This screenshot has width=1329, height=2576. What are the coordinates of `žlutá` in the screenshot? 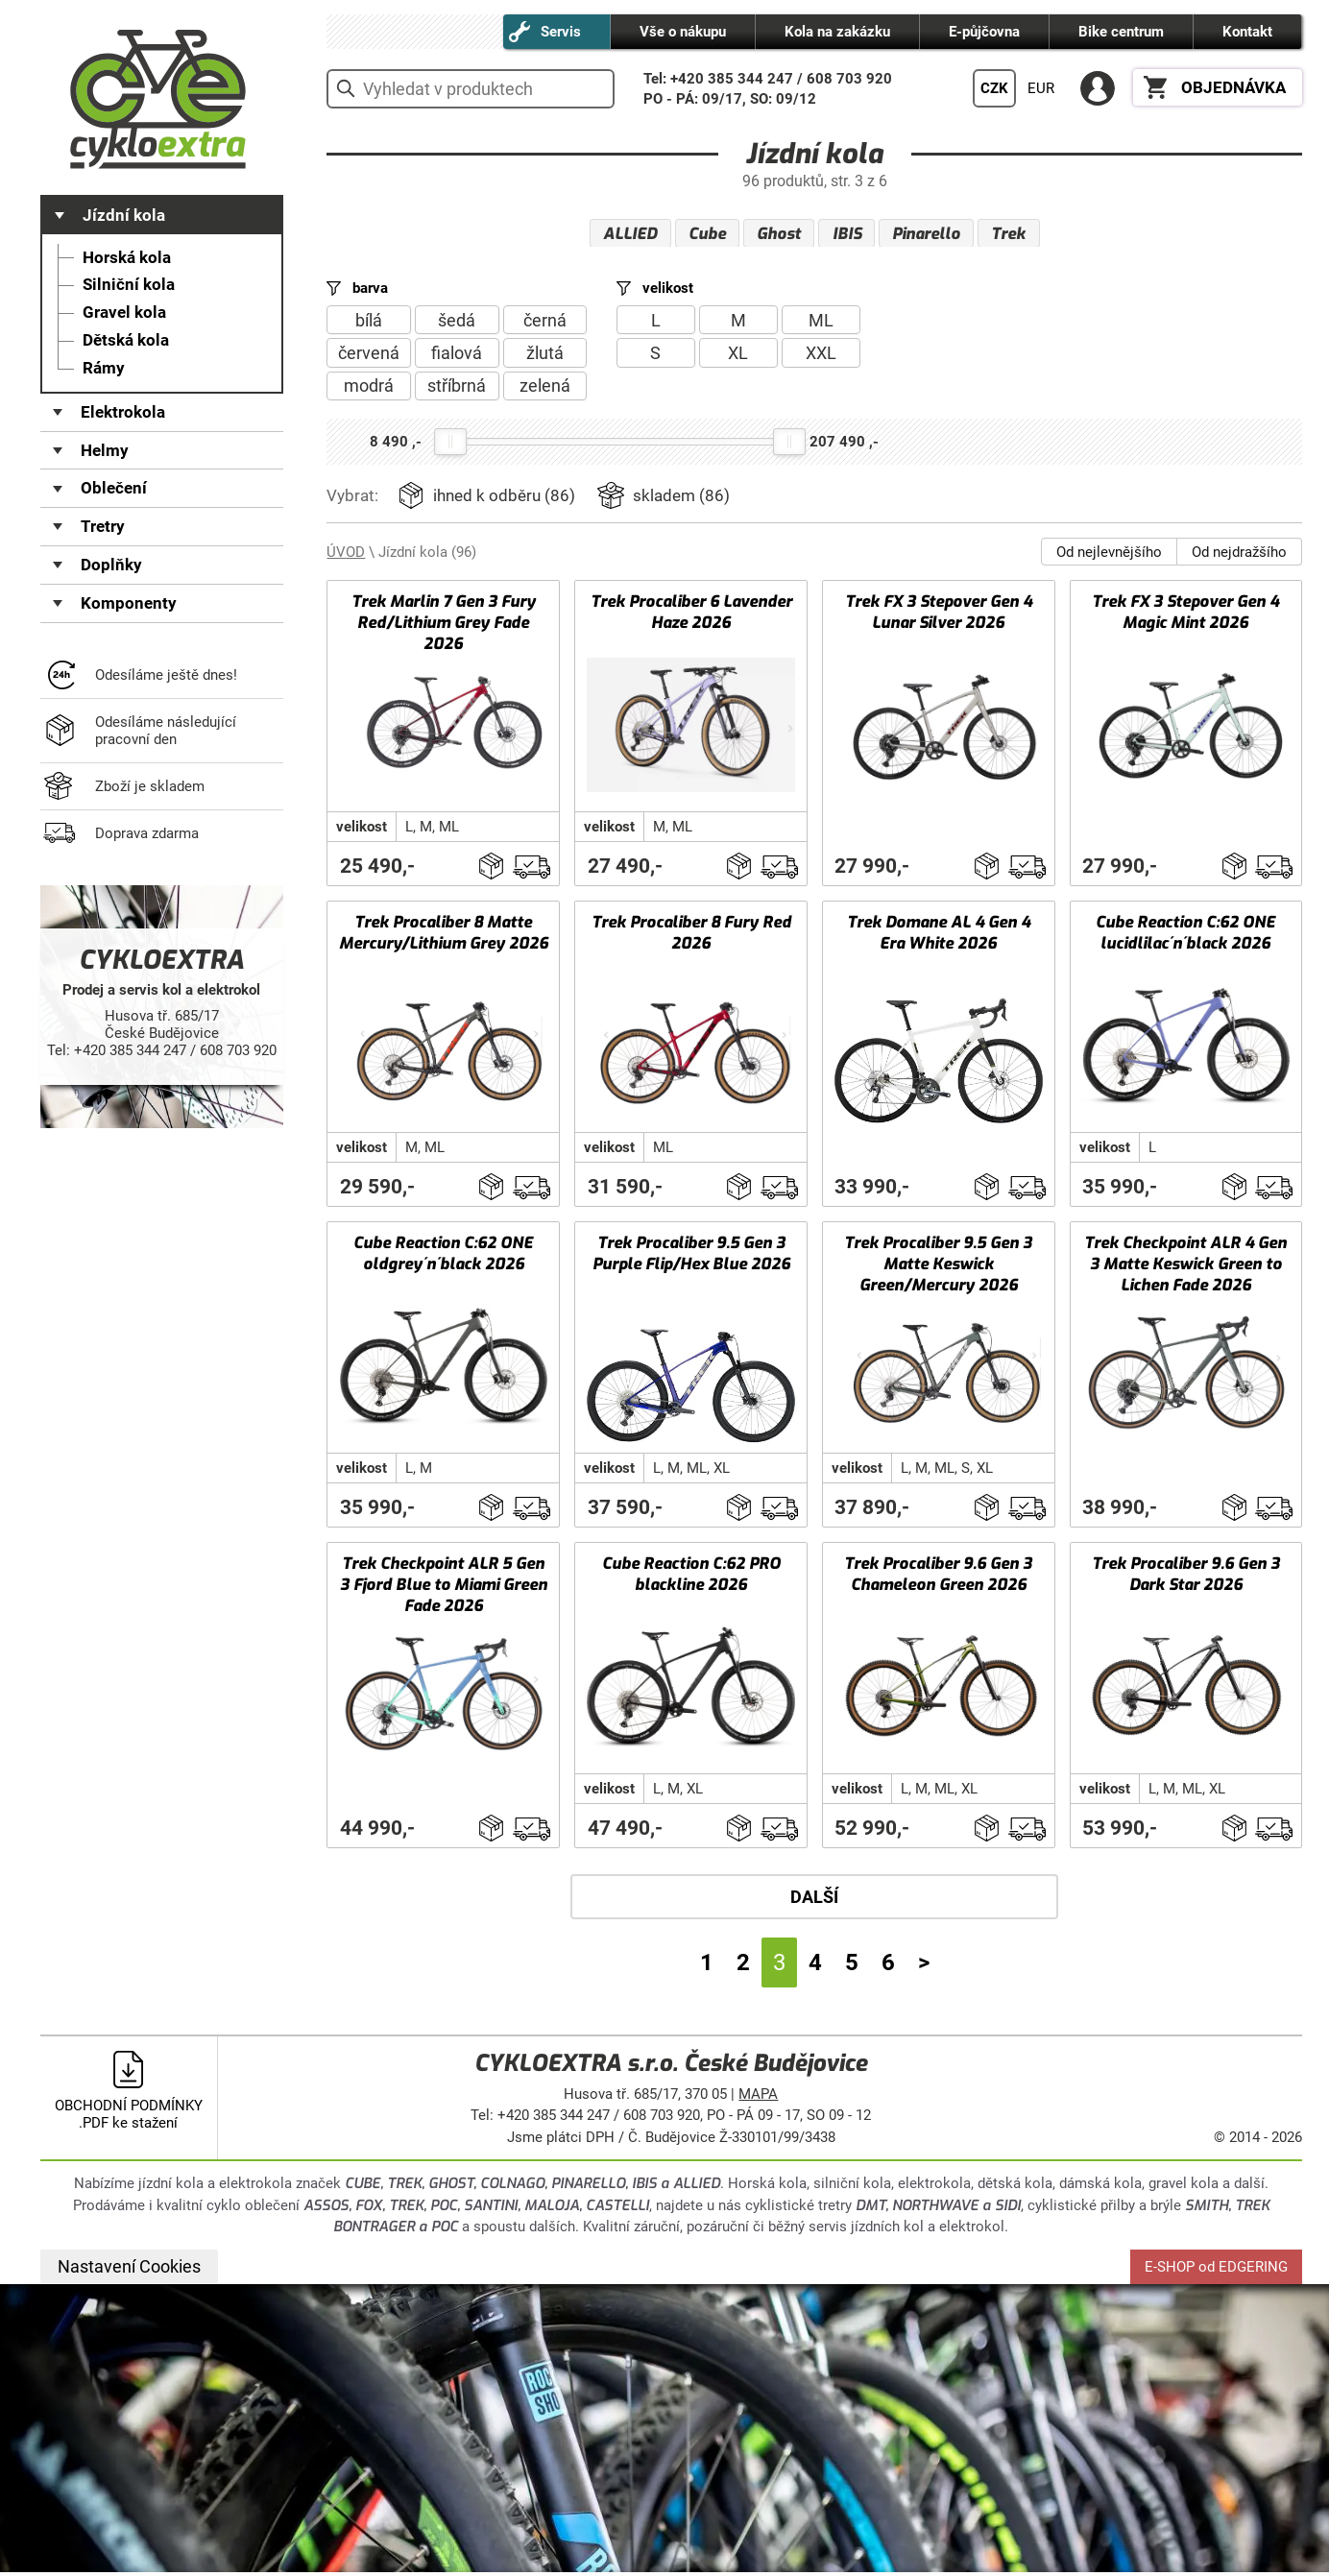 It's located at (545, 357).